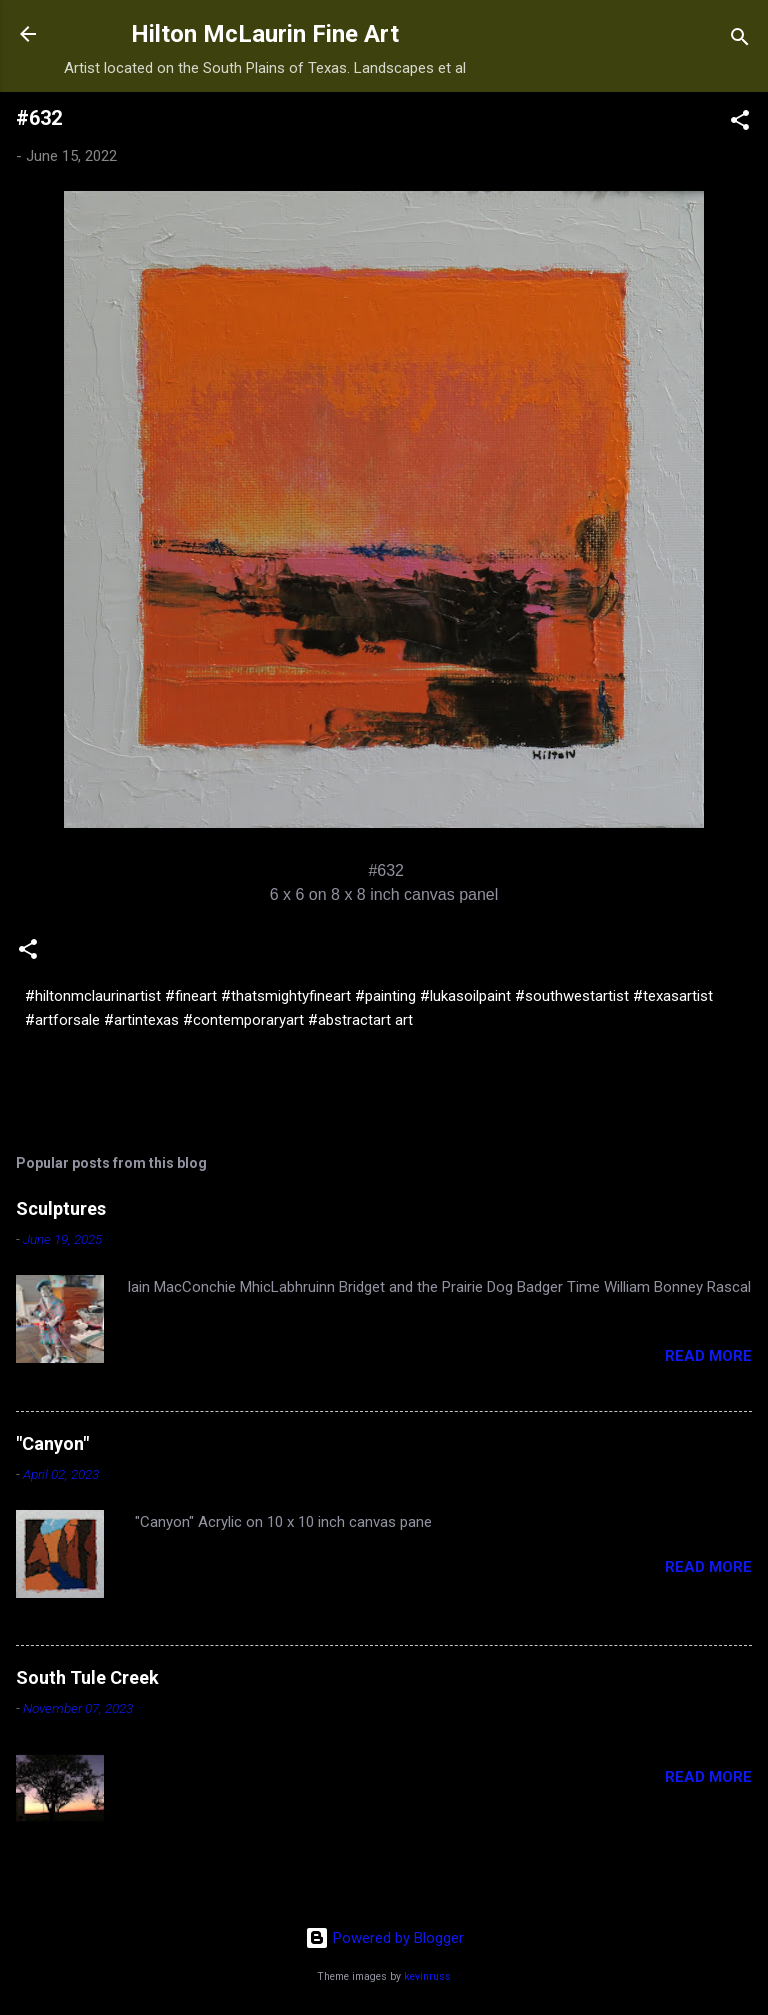  What do you see at coordinates (87, 1677) in the screenshot?
I see `South Tule Creek` at bounding box center [87, 1677].